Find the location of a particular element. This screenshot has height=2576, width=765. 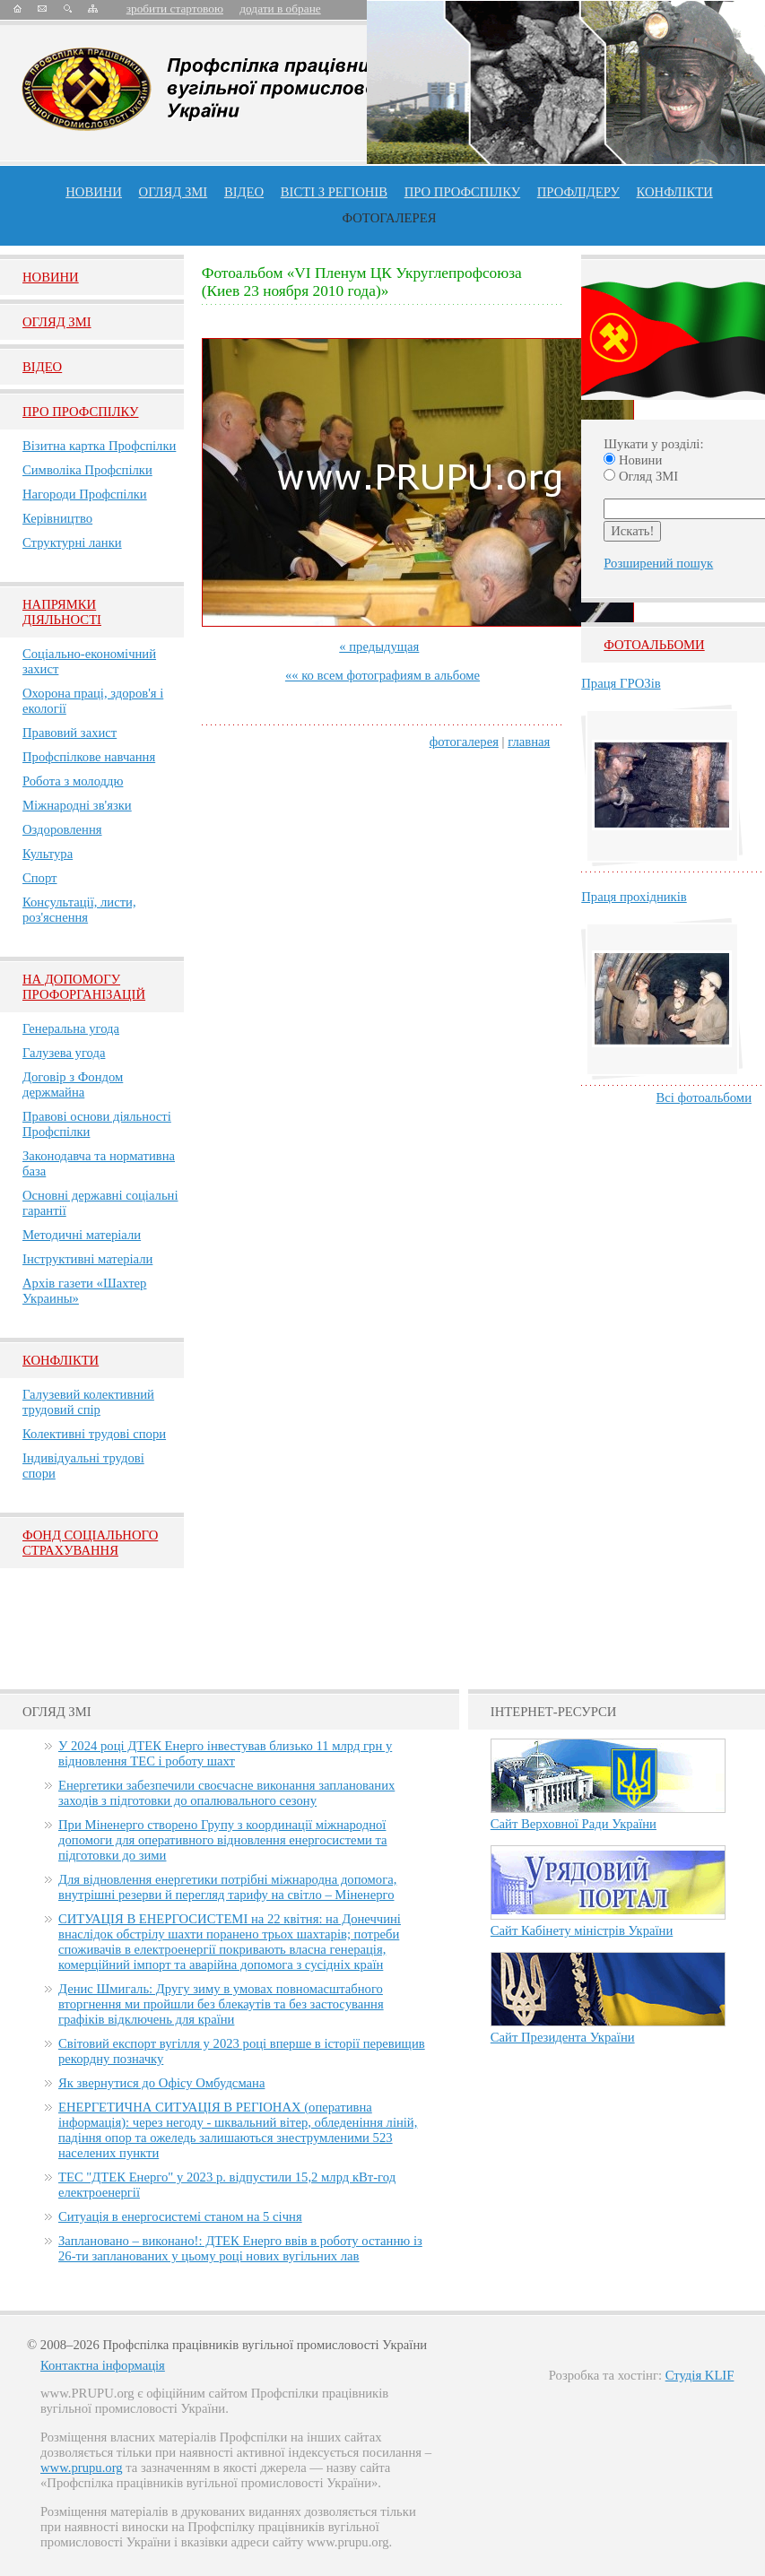

Ситуація в енергосистемі станом на 5 січня is located at coordinates (180, 2216).